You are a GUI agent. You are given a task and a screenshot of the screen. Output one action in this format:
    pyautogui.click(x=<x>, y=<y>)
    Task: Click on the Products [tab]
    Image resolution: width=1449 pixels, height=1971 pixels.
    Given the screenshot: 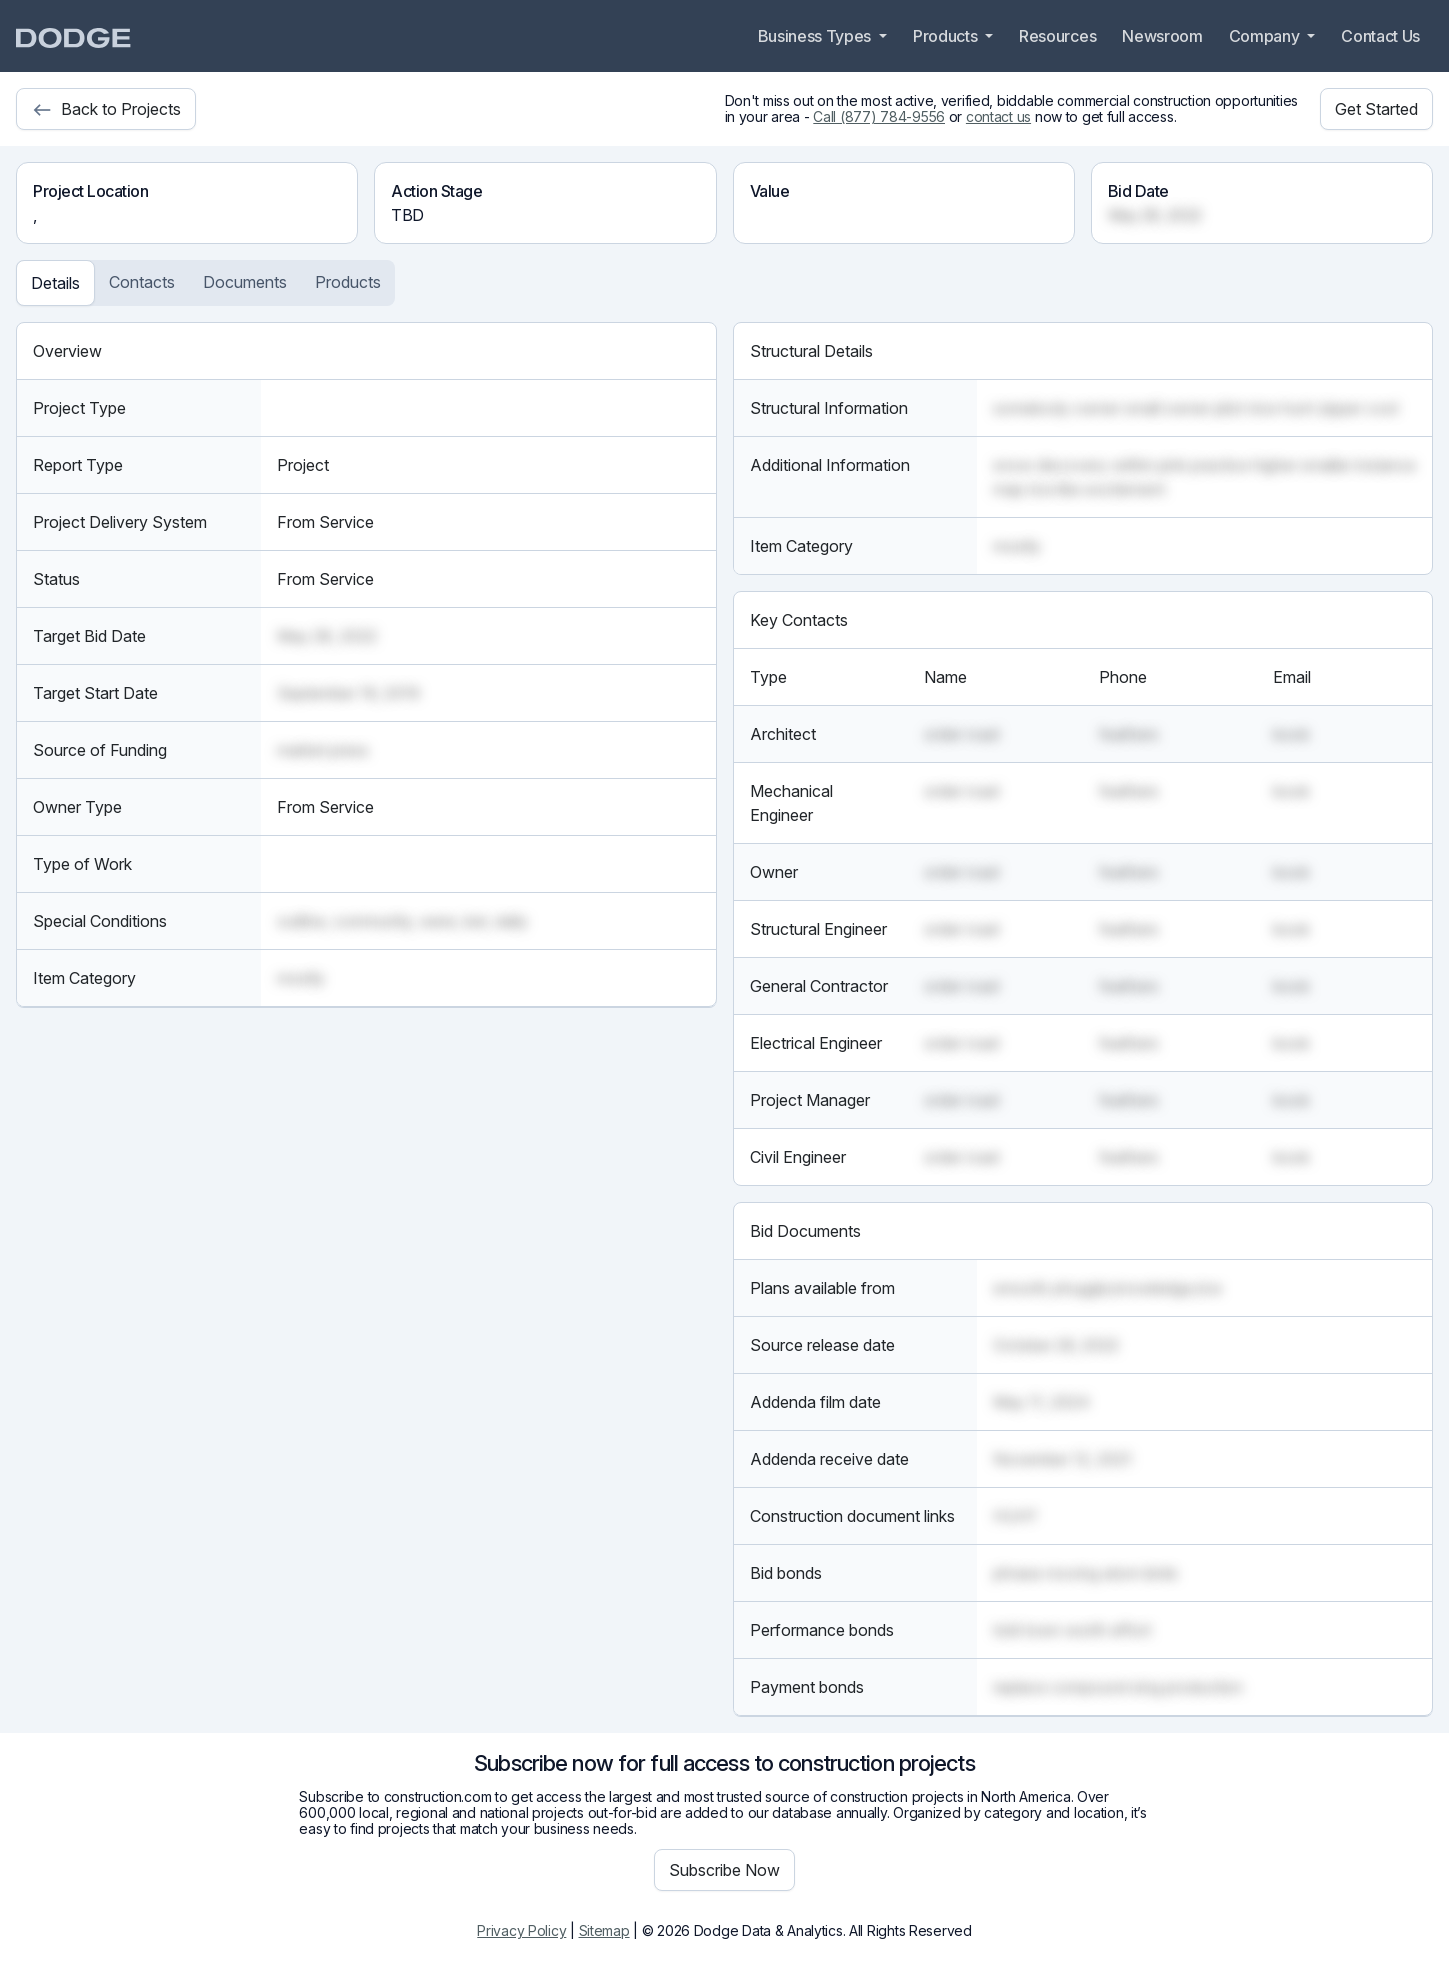 What is the action you would take?
    pyautogui.click(x=348, y=282)
    